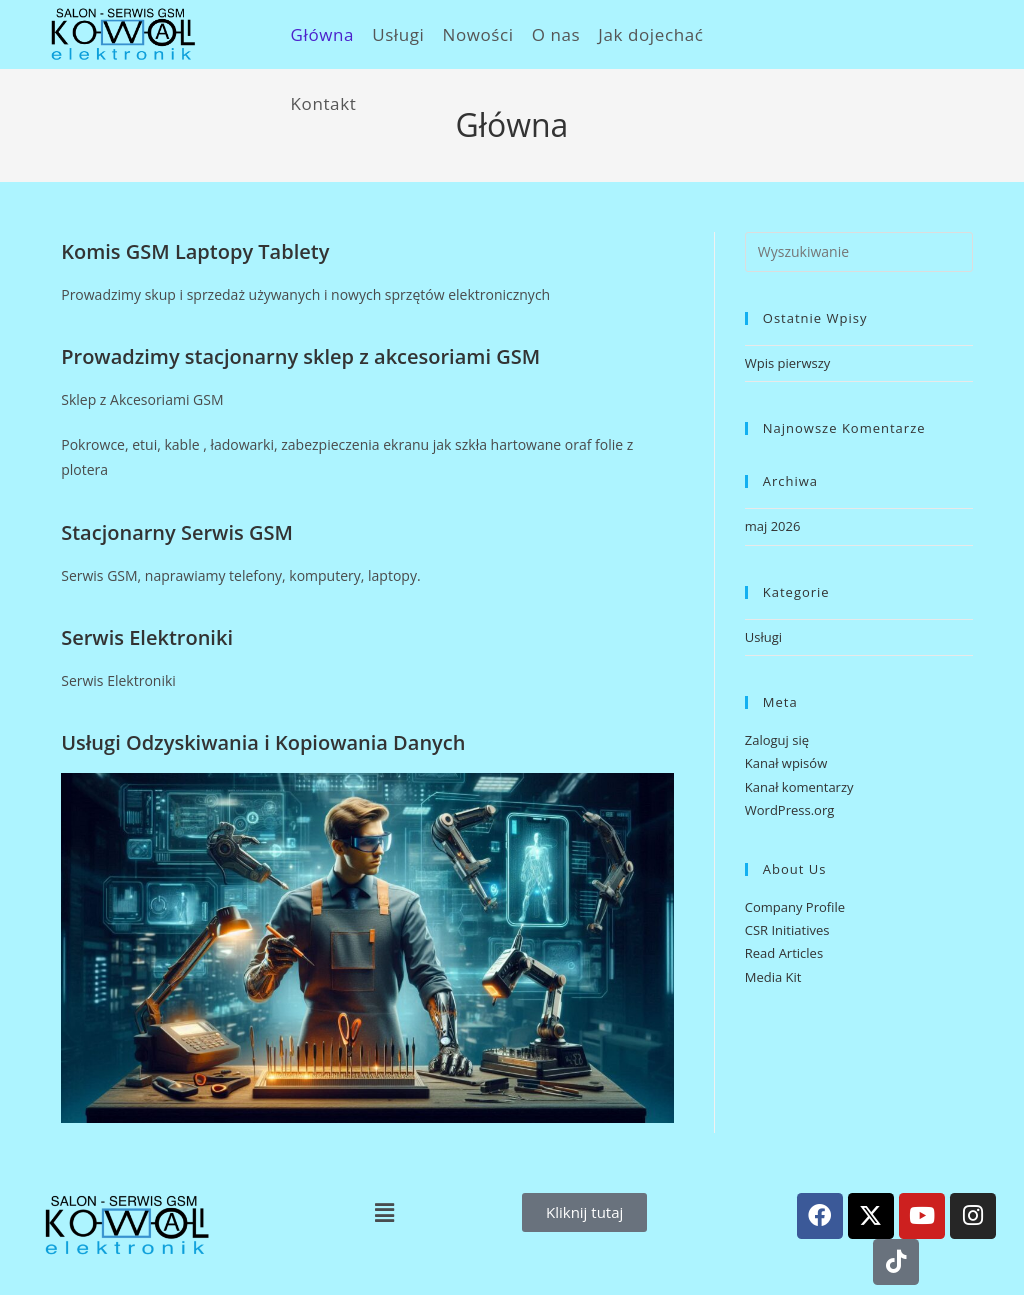  Describe the element at coordinates (790, 810) in the screenshot. I see `WordPress.org` at that location.